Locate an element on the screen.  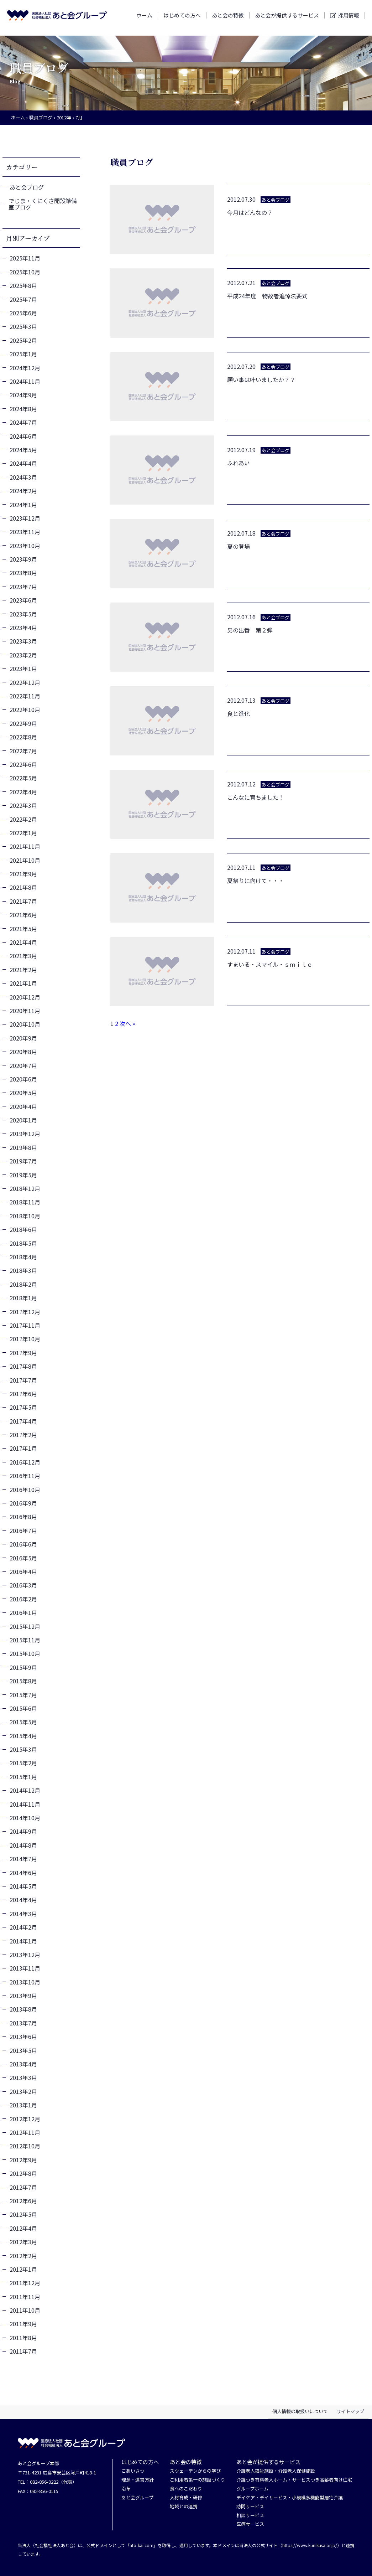
2015年12月 is located at coordinates (25, 1626).